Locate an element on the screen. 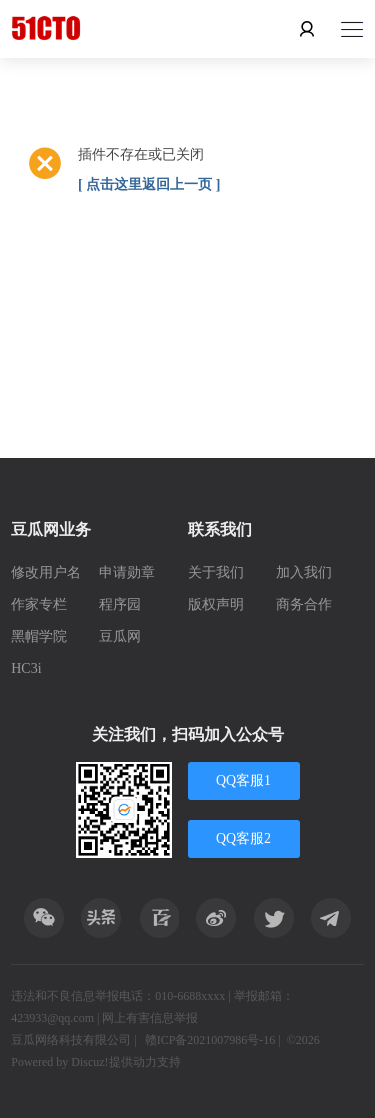 This screenshot has width=375, height=1118. 网上有害信息举报 is located at coordinates (150, 1018).